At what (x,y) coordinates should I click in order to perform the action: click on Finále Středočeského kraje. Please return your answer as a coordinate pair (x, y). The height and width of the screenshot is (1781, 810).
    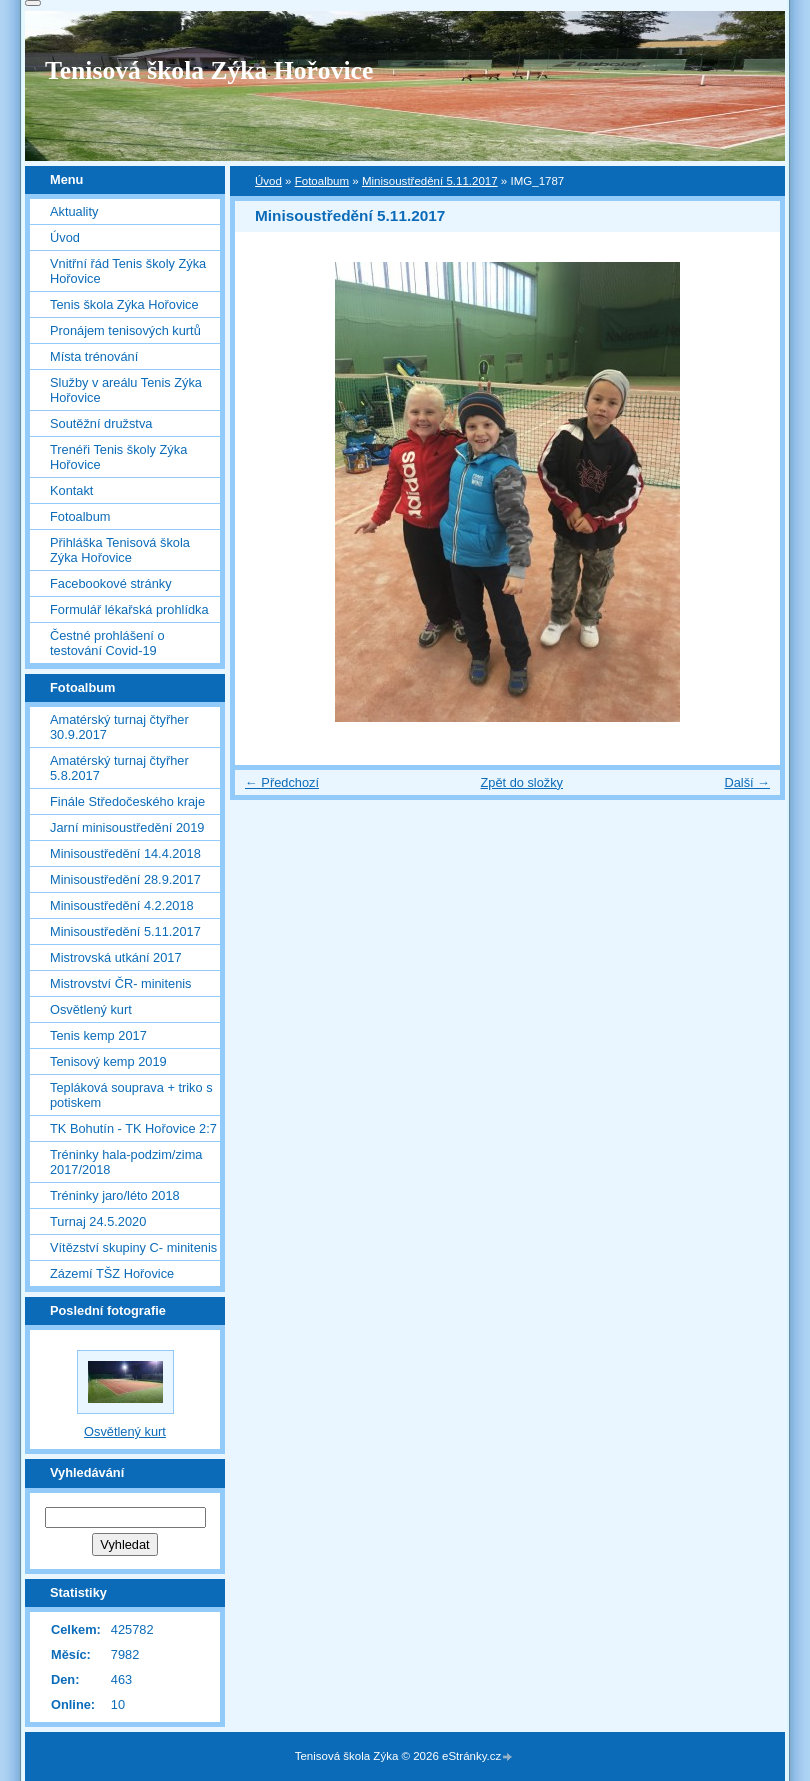
    Looking at the image, I should click on (127, 801).